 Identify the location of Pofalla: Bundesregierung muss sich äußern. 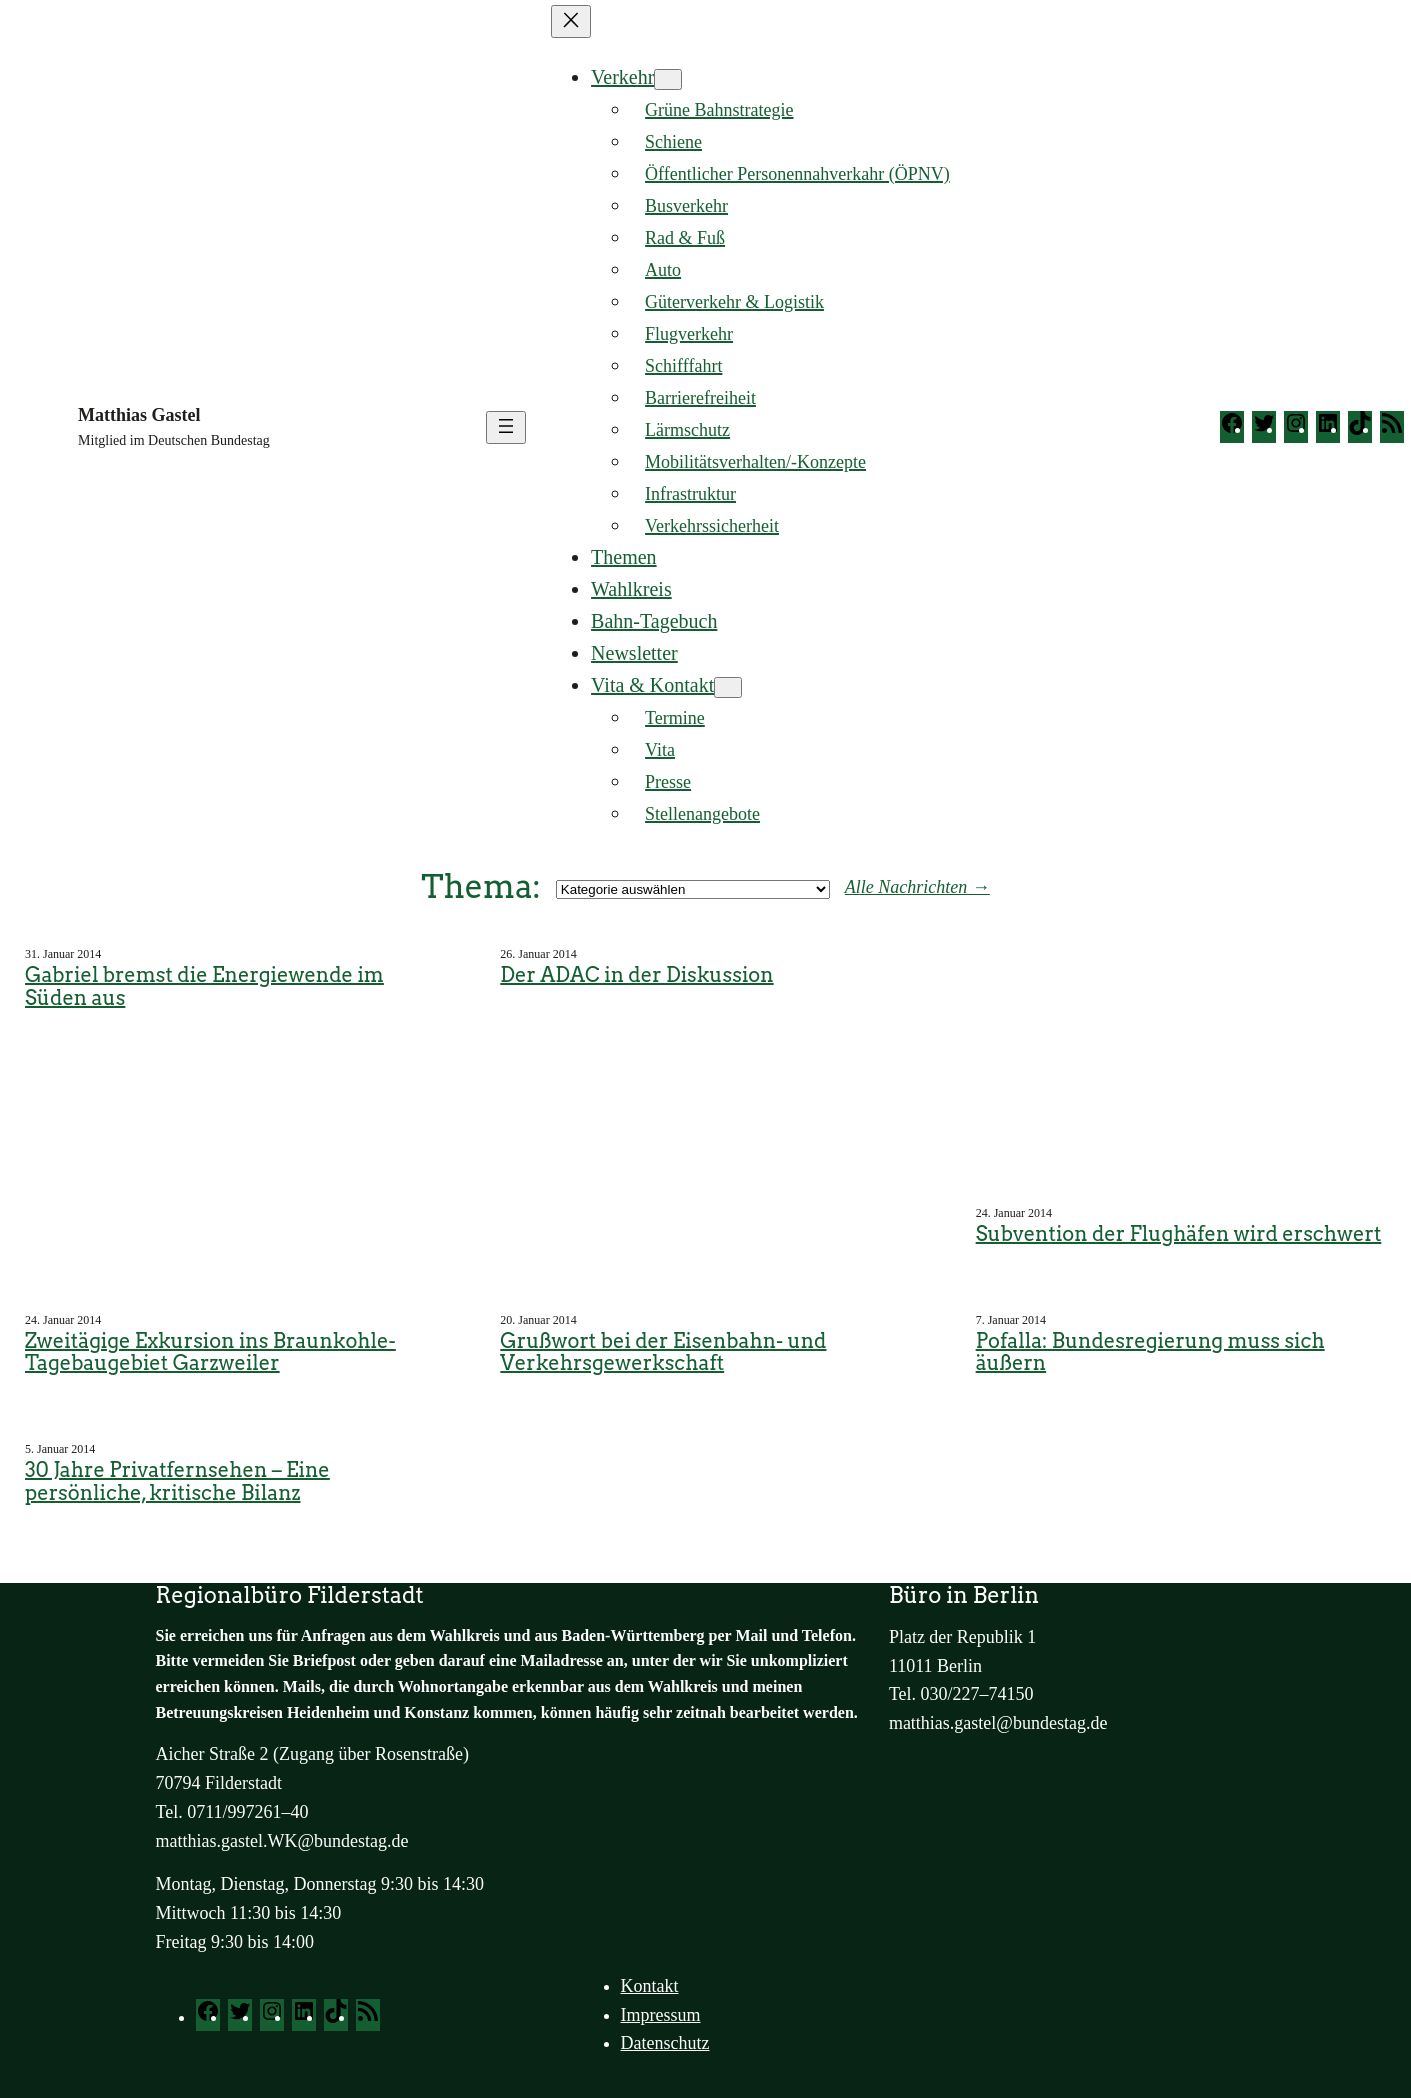
(1150, 1352).